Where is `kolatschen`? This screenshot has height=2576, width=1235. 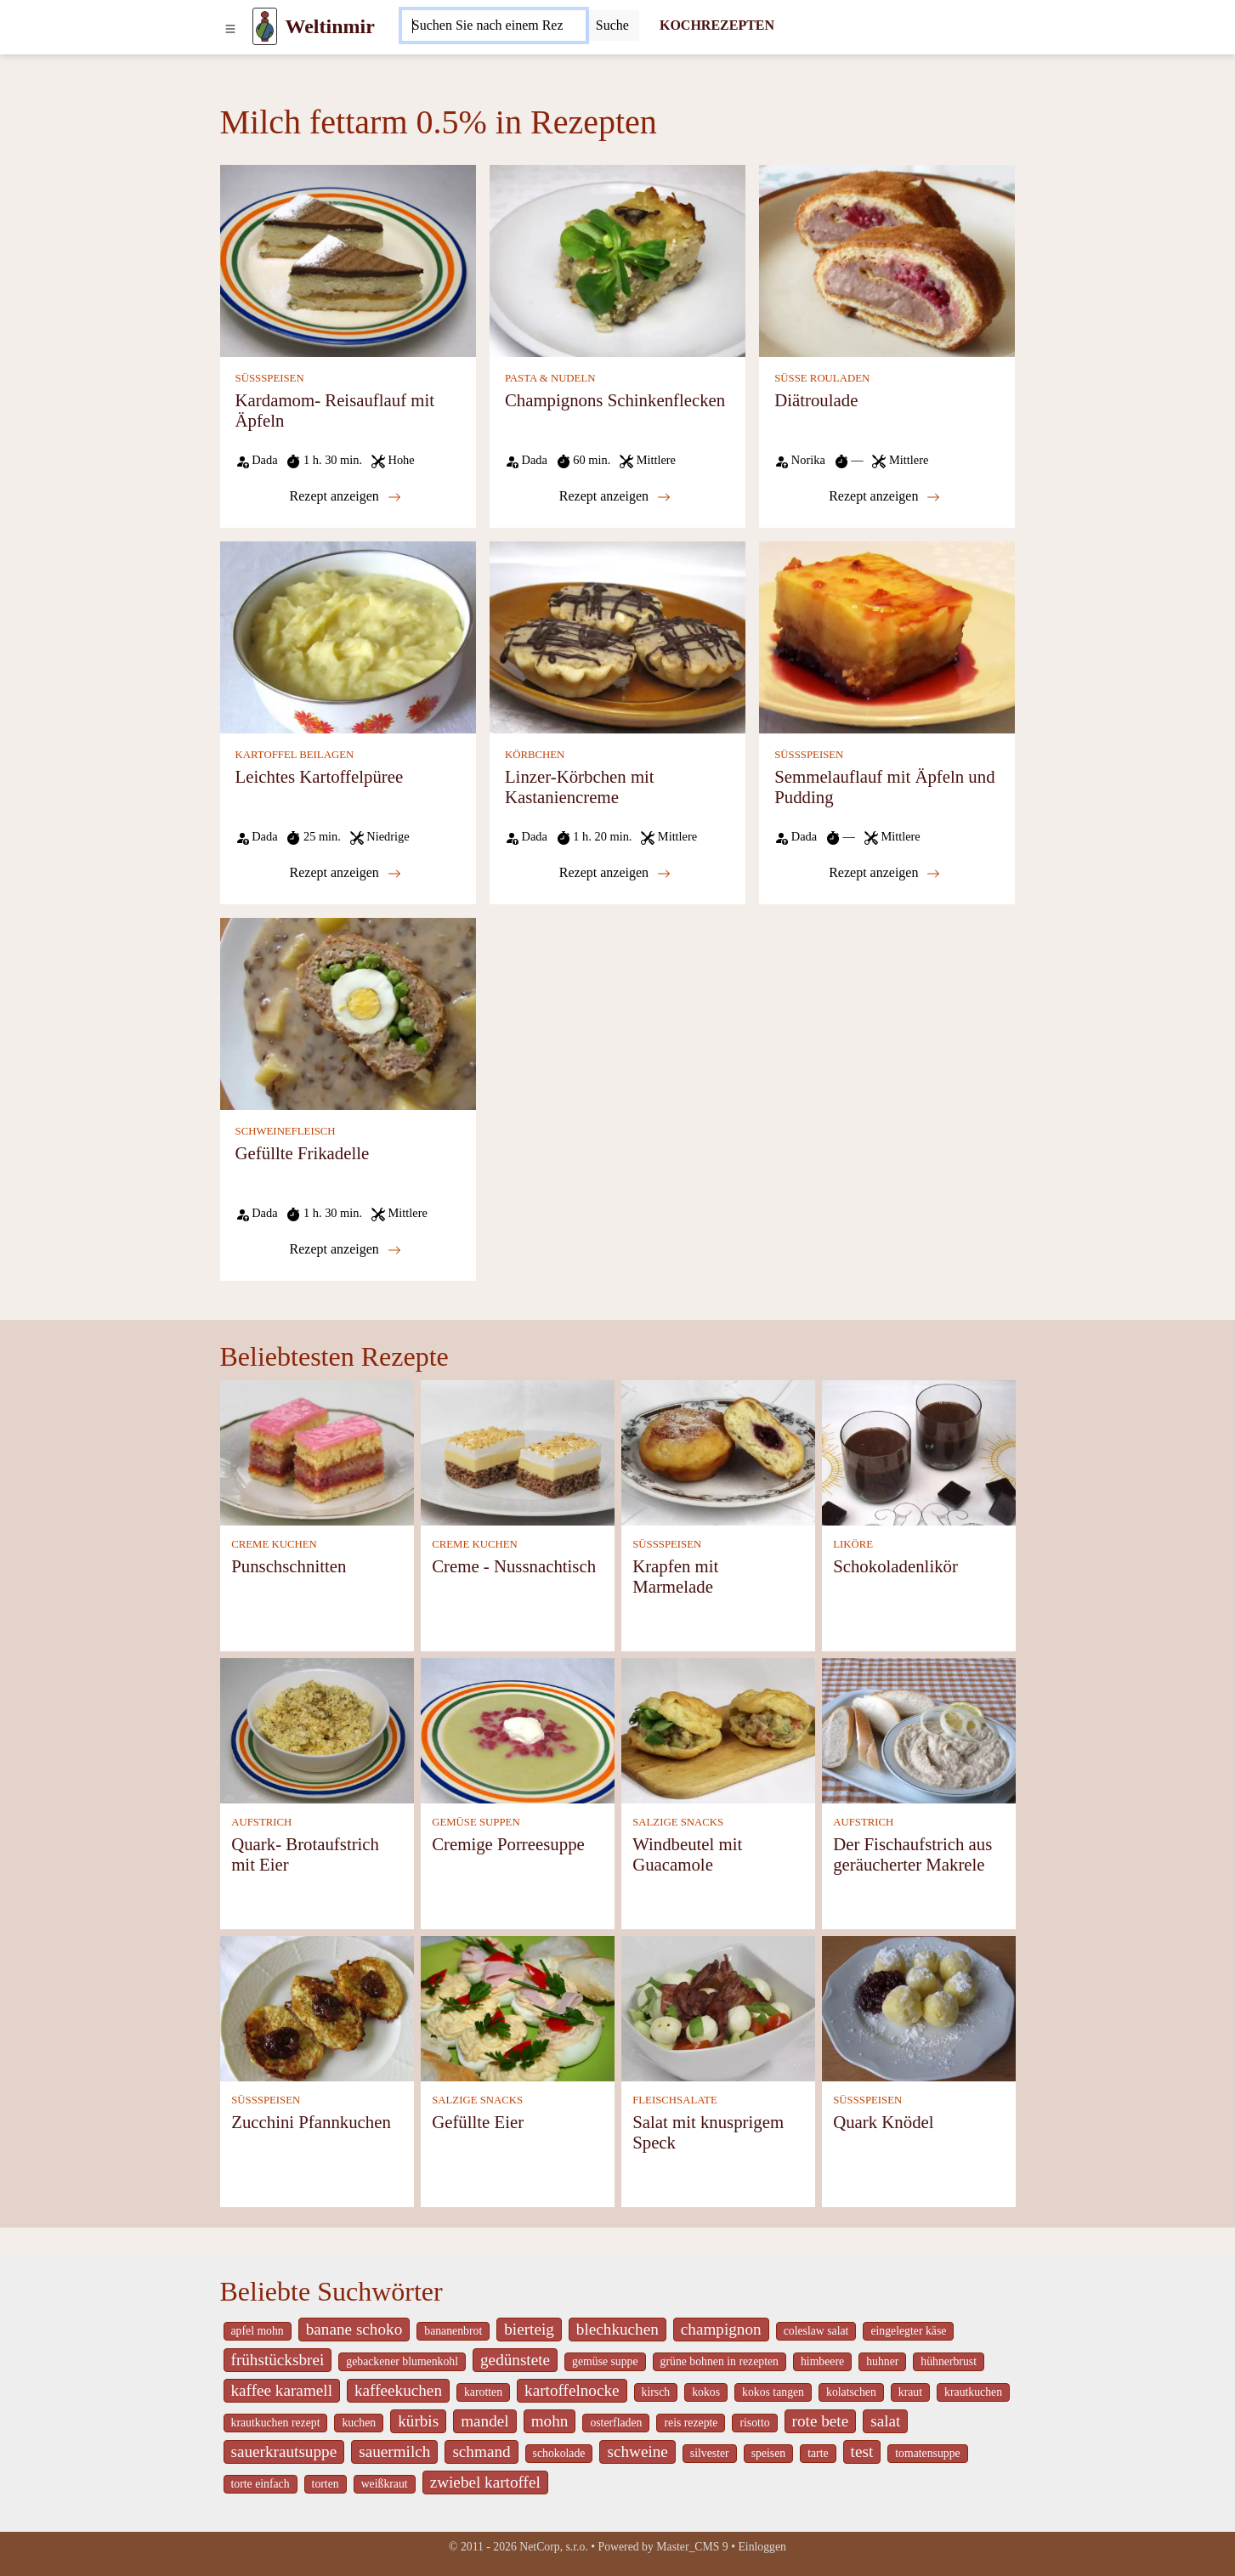 kolatschen is located at coordinates (851, 2392).